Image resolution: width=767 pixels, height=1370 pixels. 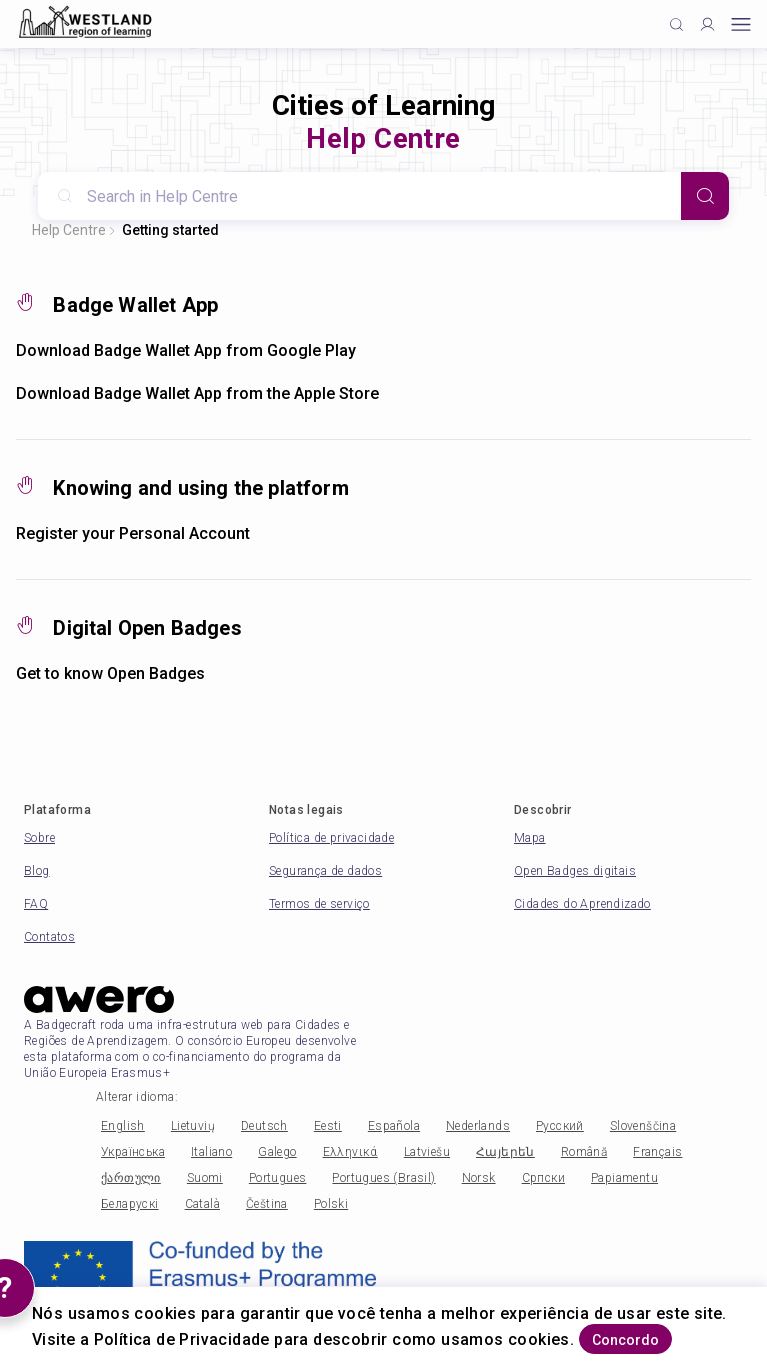 I want to click on [Search], so click(x=705, y=196).